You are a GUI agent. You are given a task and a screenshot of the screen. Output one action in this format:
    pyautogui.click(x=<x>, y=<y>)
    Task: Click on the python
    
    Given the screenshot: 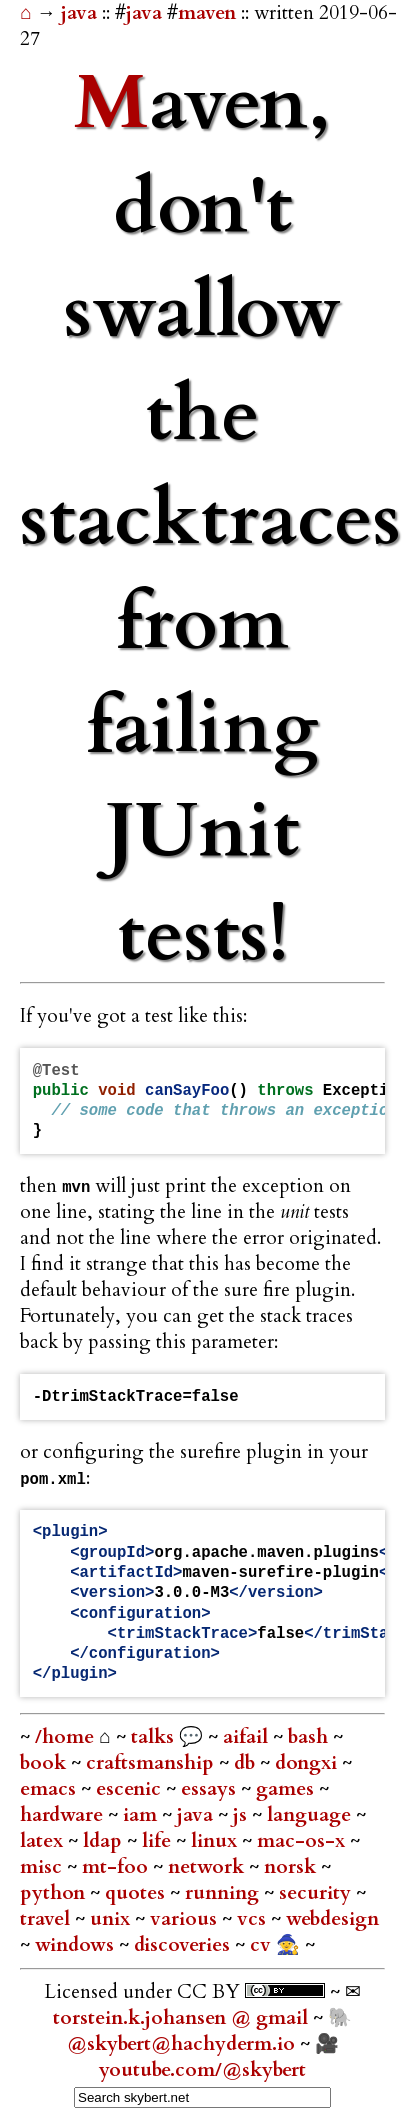 What is the action you would take?
    pyautogui.click(x=55, y=1893)
    